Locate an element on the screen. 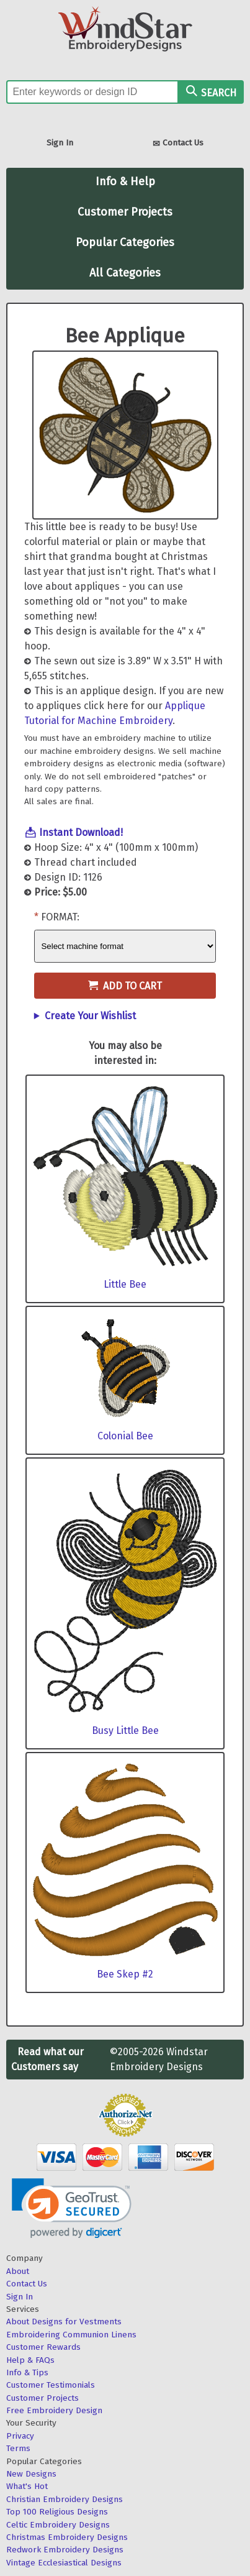  About Designs for Vestments is located at coordinates (64, 2321).